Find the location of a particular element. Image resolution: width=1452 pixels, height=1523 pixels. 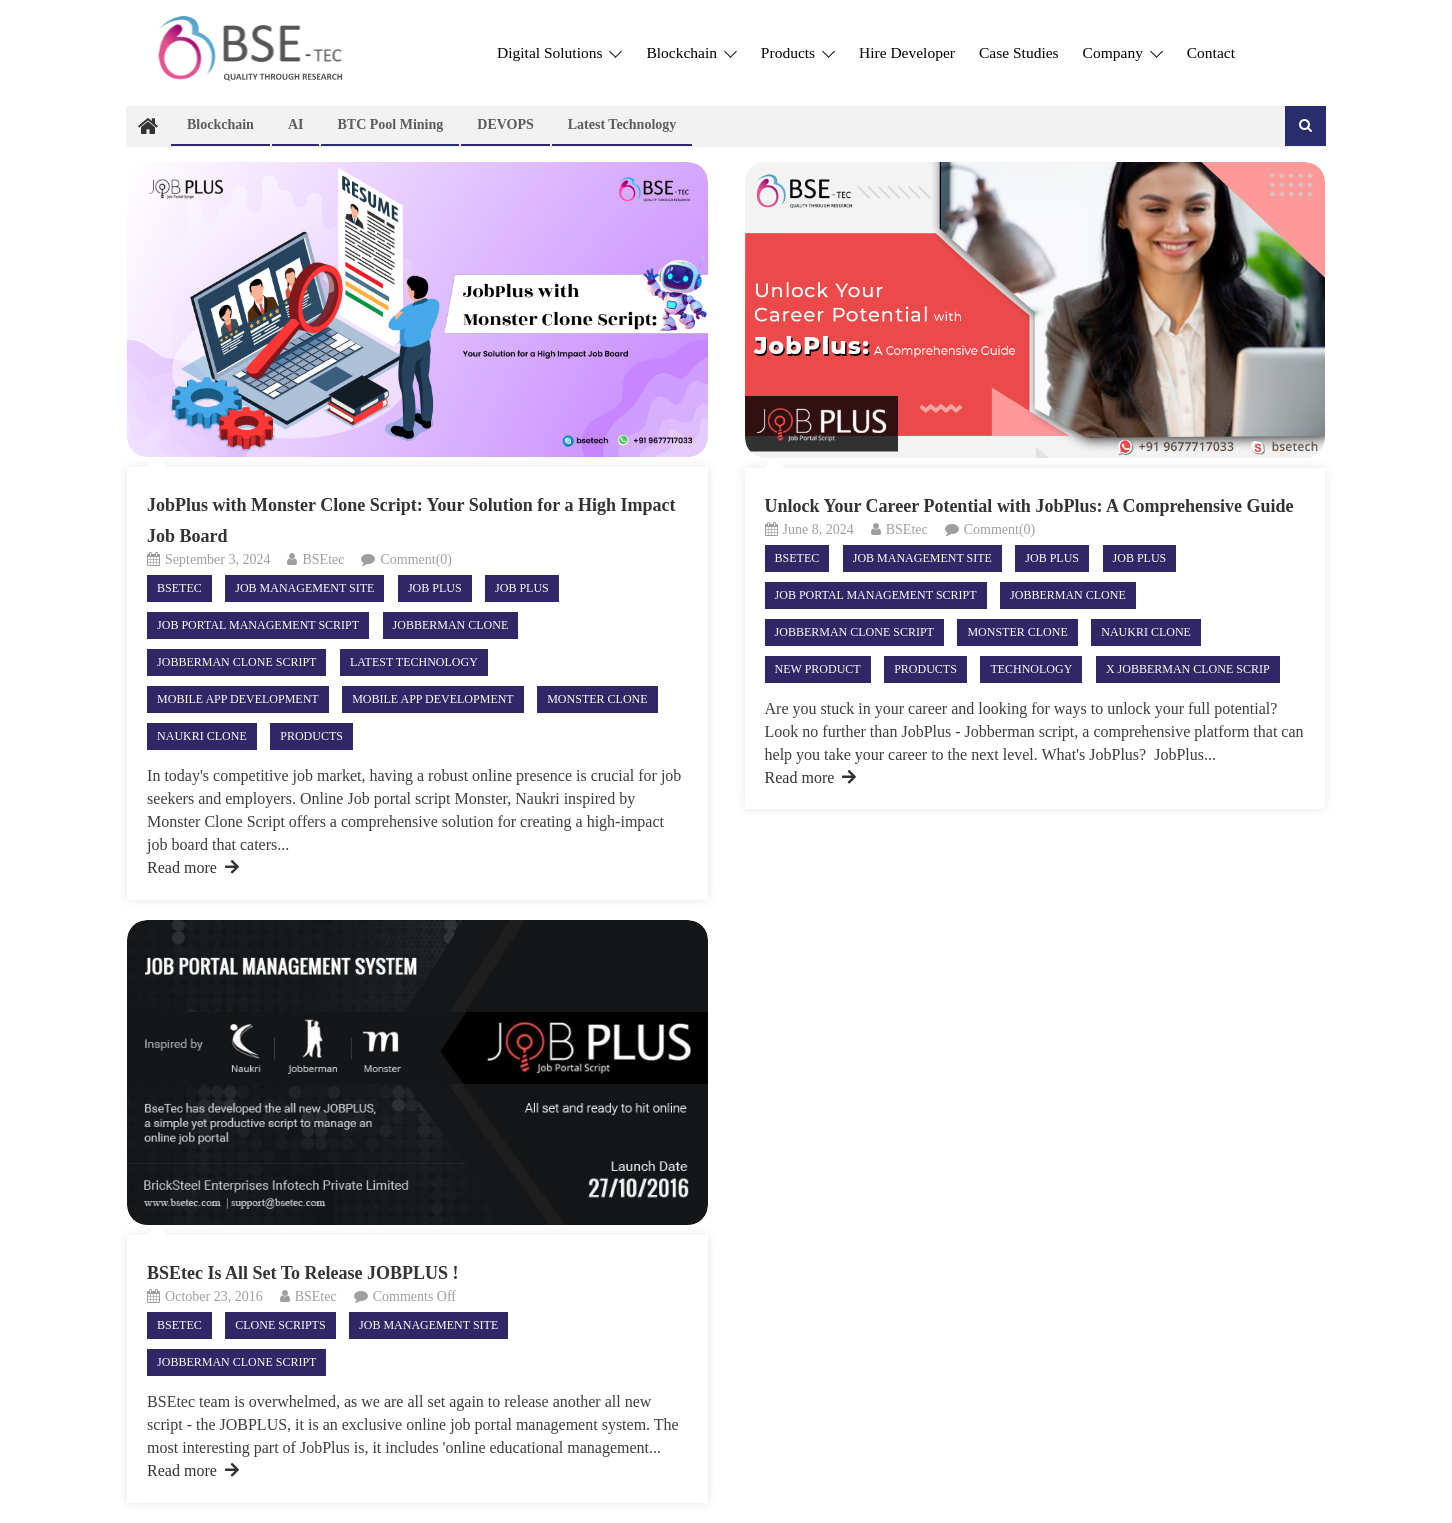

BTC Pool Mining is located at coordinates (390, 124).